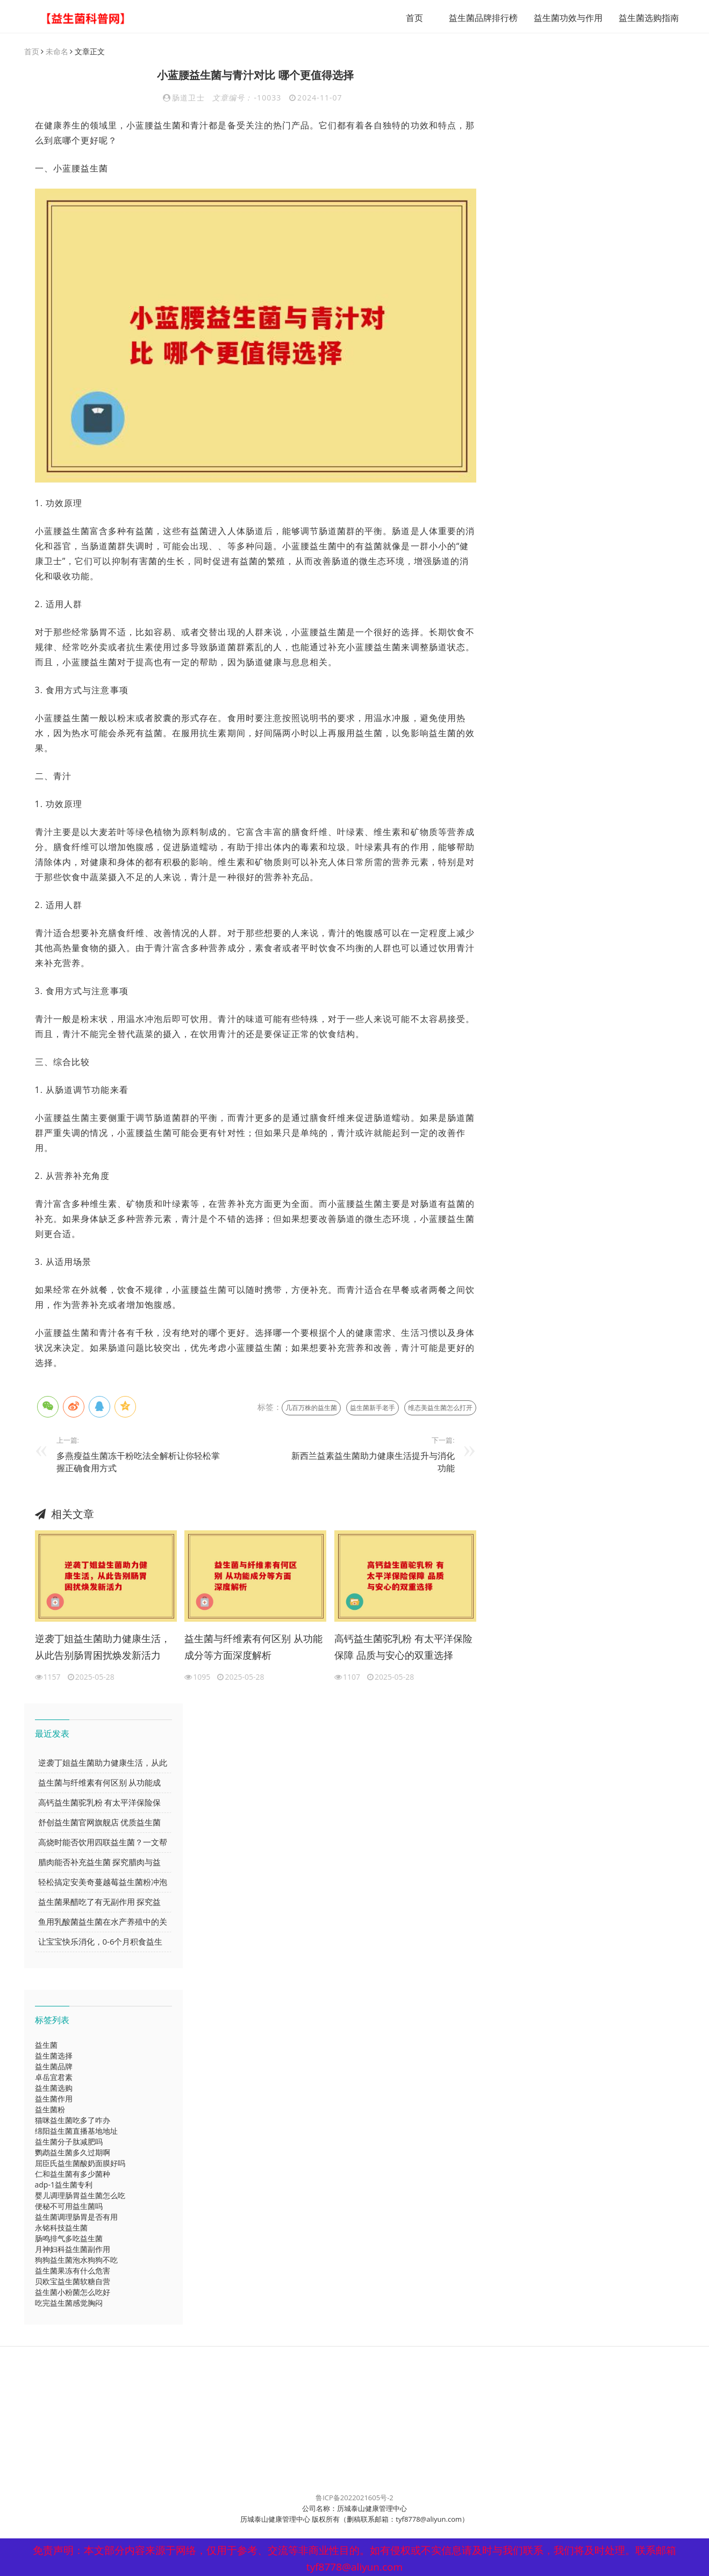 The width and height of the screenshot is (709, 2576). What do you see at coordinates (72, 2271) in the screenshot?
I see `益生菌果冻有什么危害` at bounding box center [72, 2271].